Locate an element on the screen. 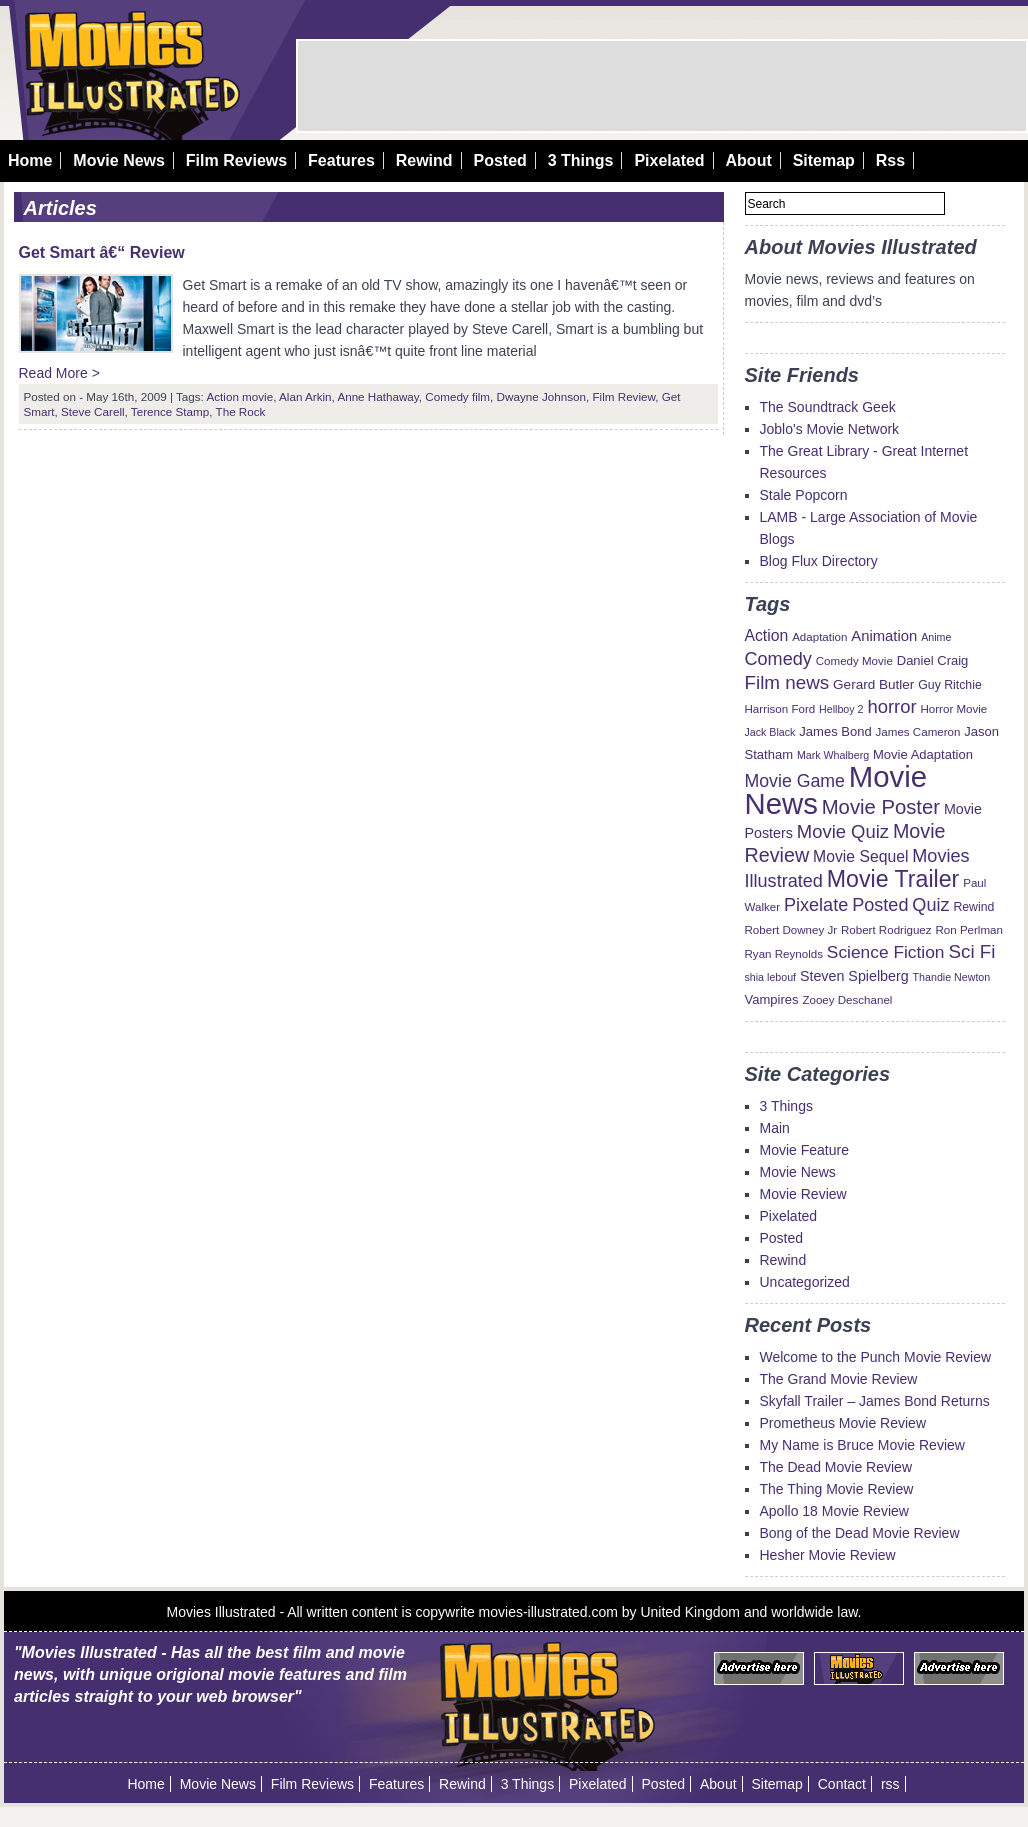 The height and width of the screenshot is (1827, 1028). 3 Things is located at coordinates (581, 160).